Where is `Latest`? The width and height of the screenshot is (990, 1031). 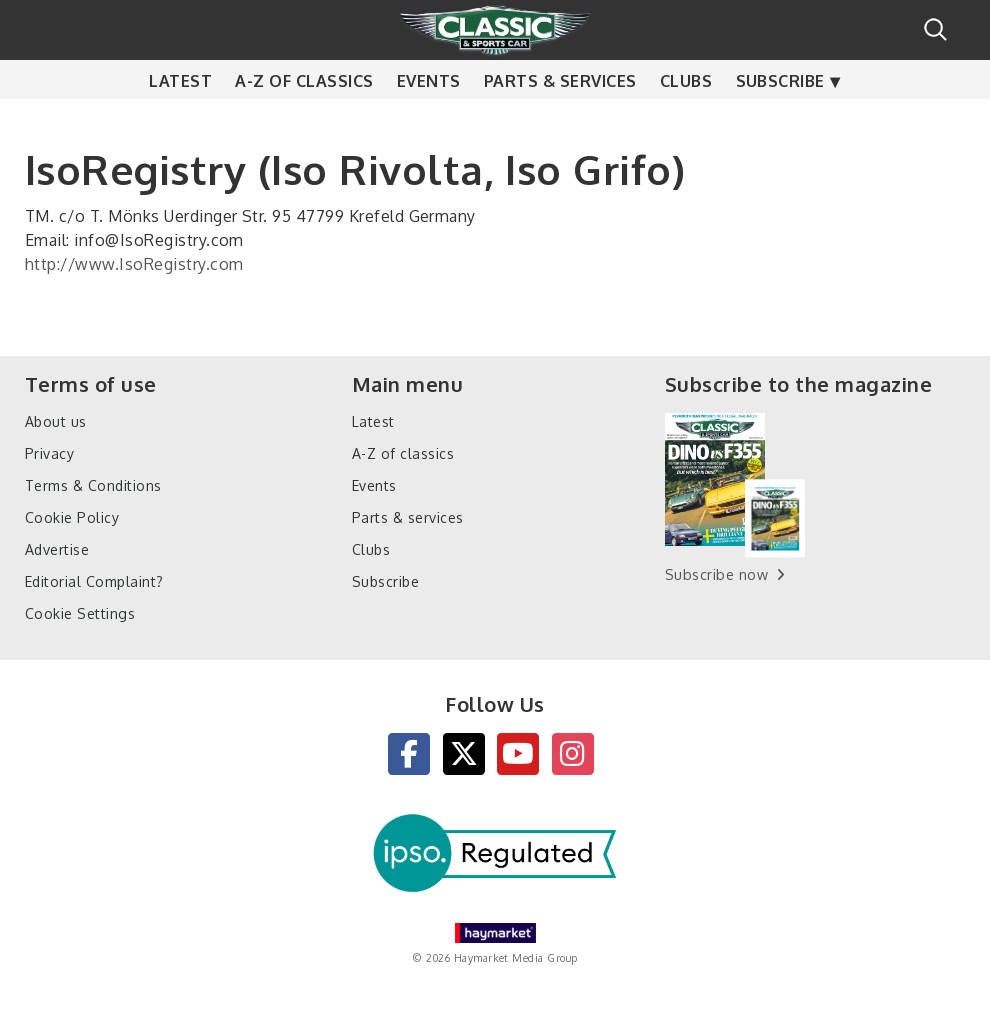
Latest is located at coordinates (180, 120).